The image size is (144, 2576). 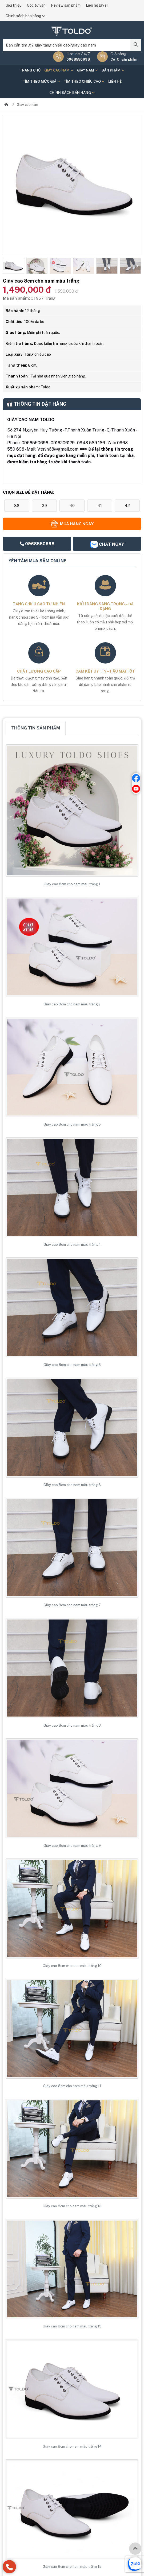 I want to click on 39, so click(x=44, y=505).